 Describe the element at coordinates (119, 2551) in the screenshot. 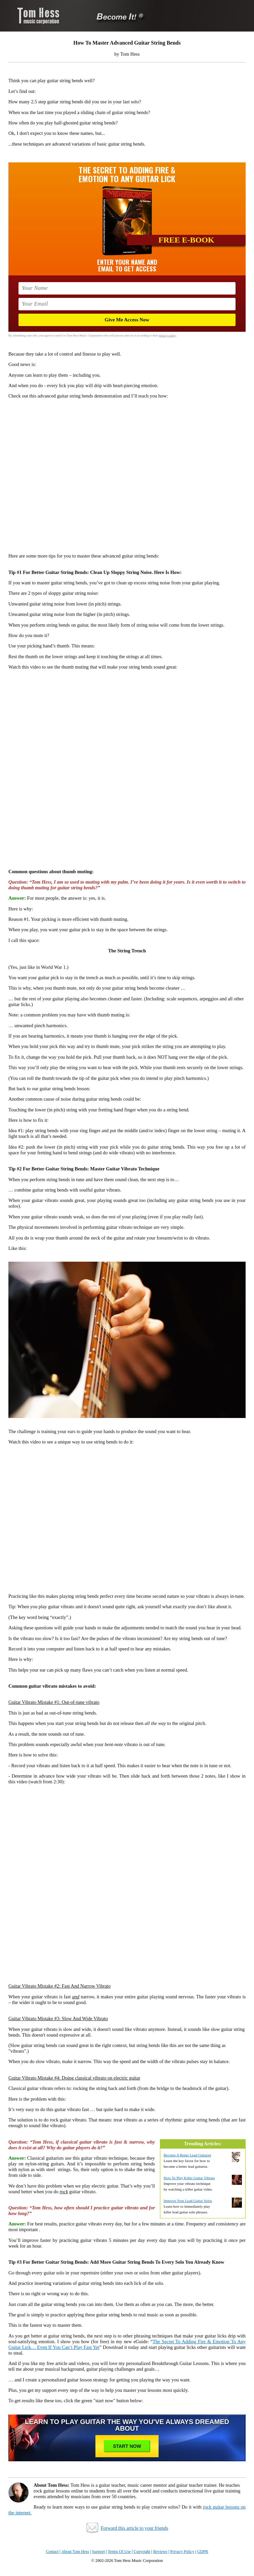

I see `Terms Of Use` at that location.